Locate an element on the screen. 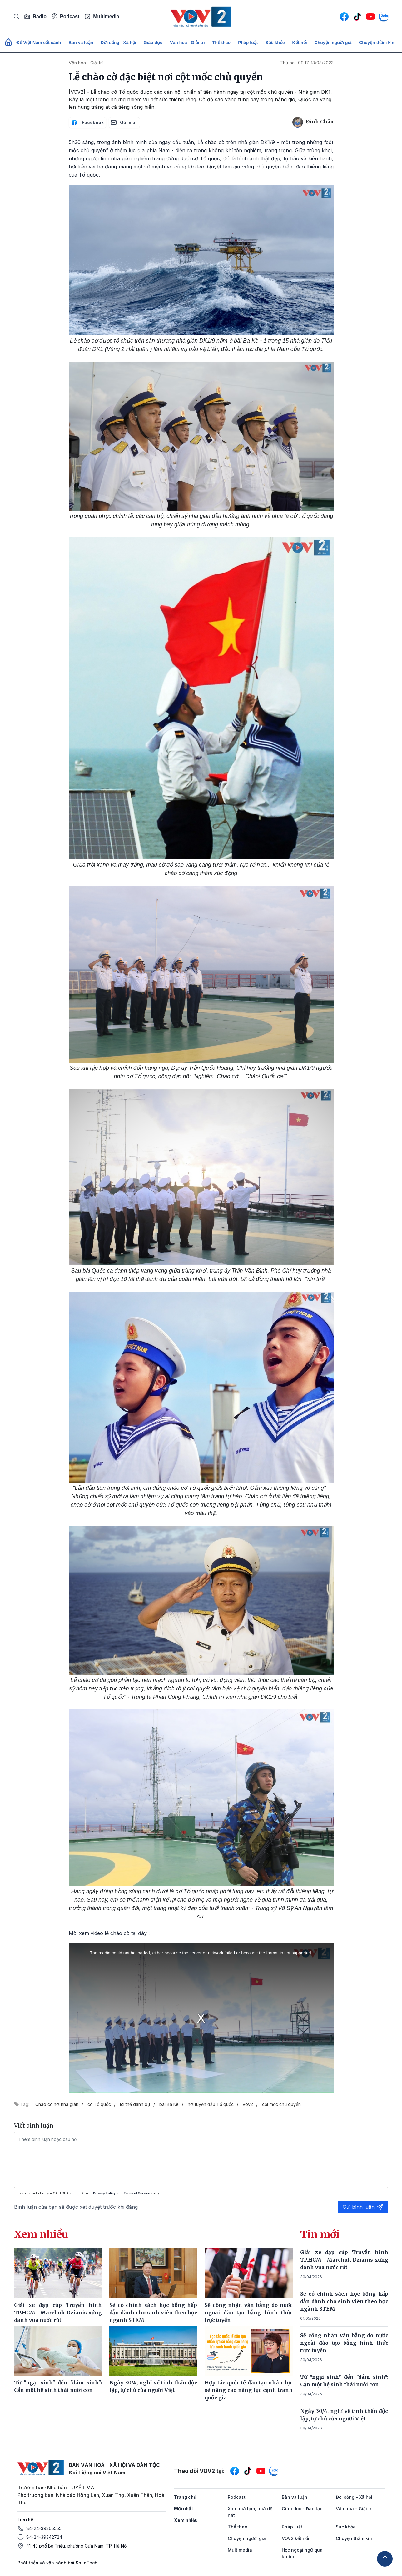  VOV2 kết nối is located at coordinates (295, 2538).